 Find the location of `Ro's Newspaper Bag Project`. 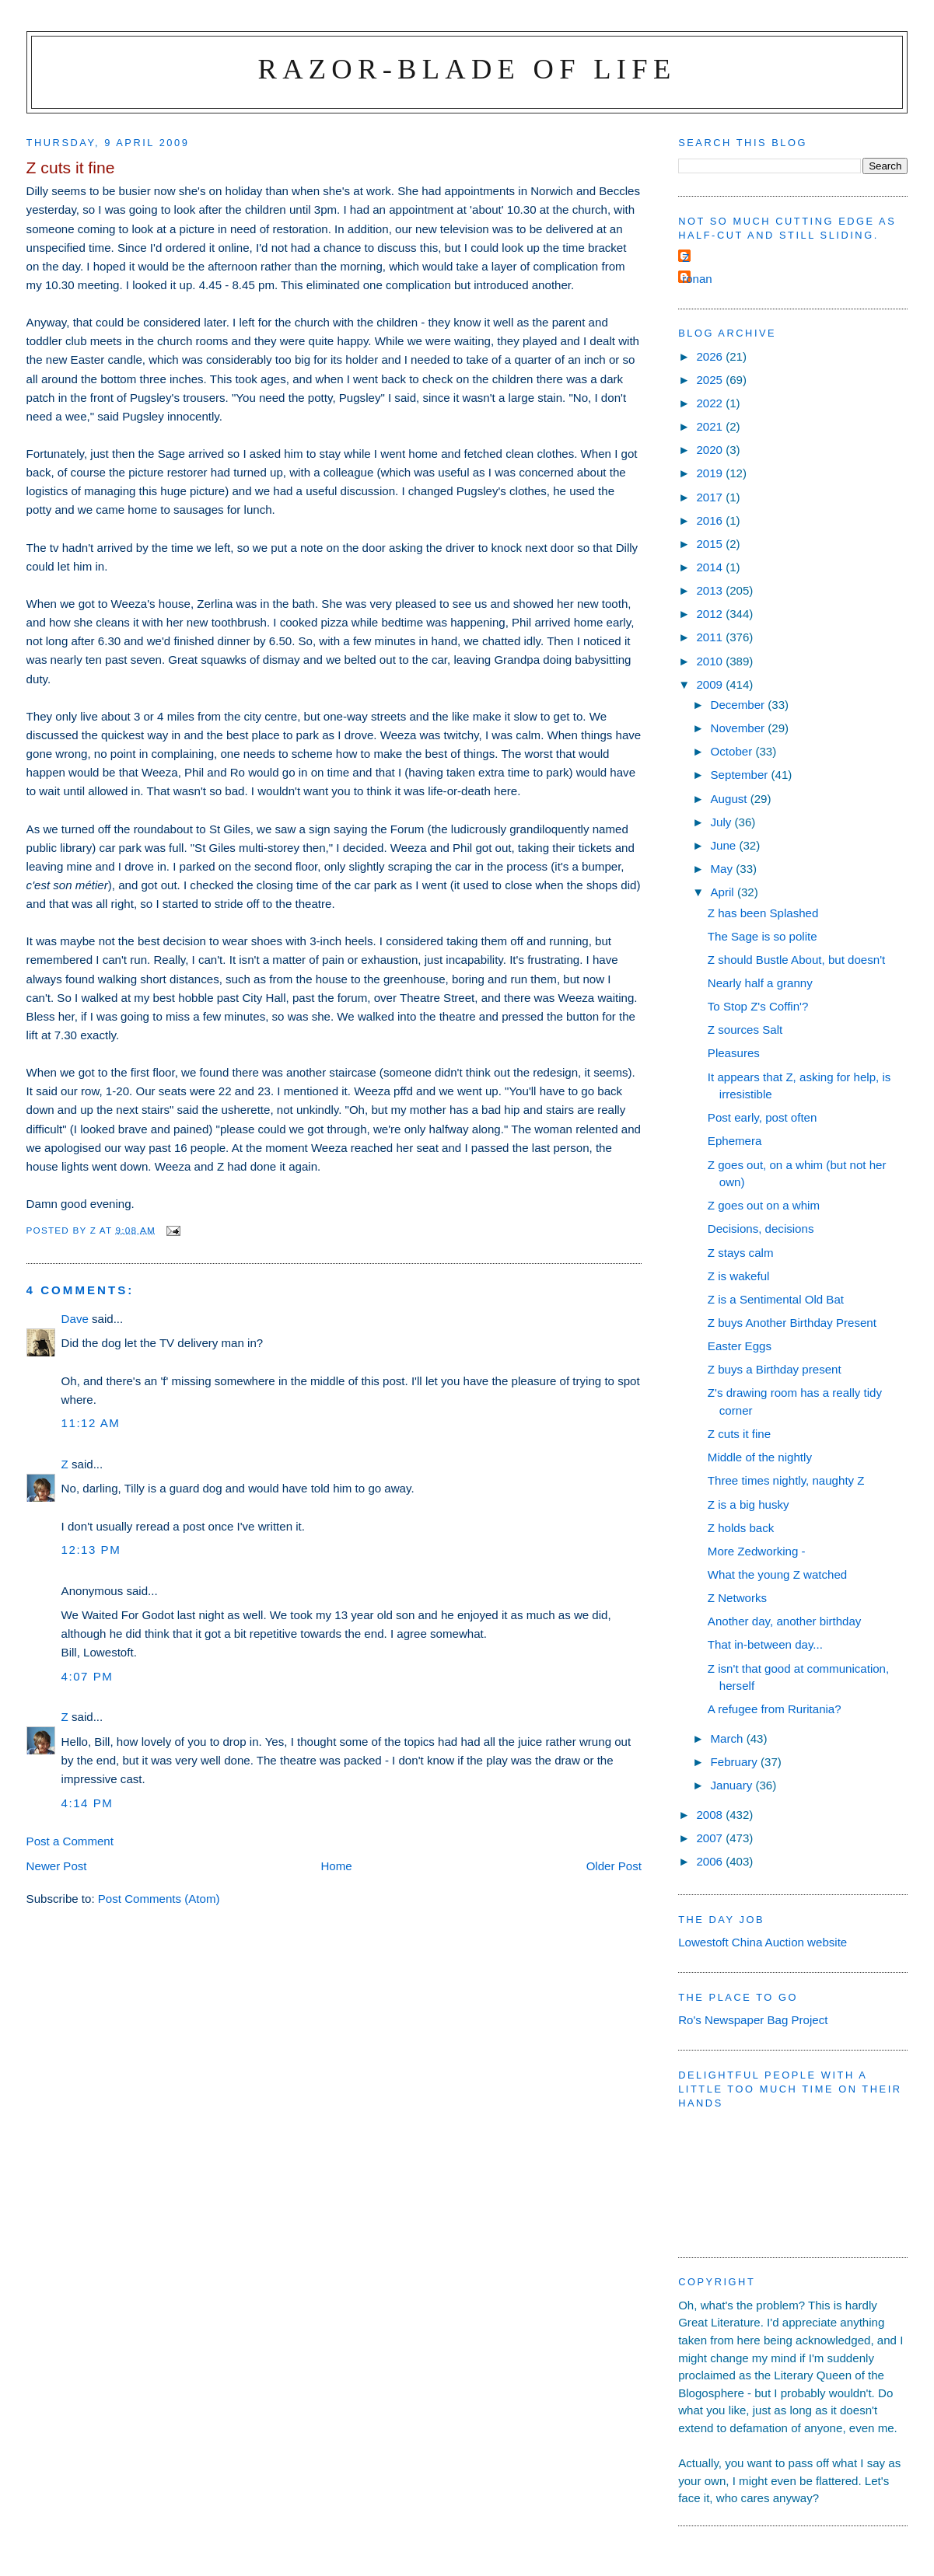

Ro's Newspaper Bag Project is located at coordinates (752, 2019).